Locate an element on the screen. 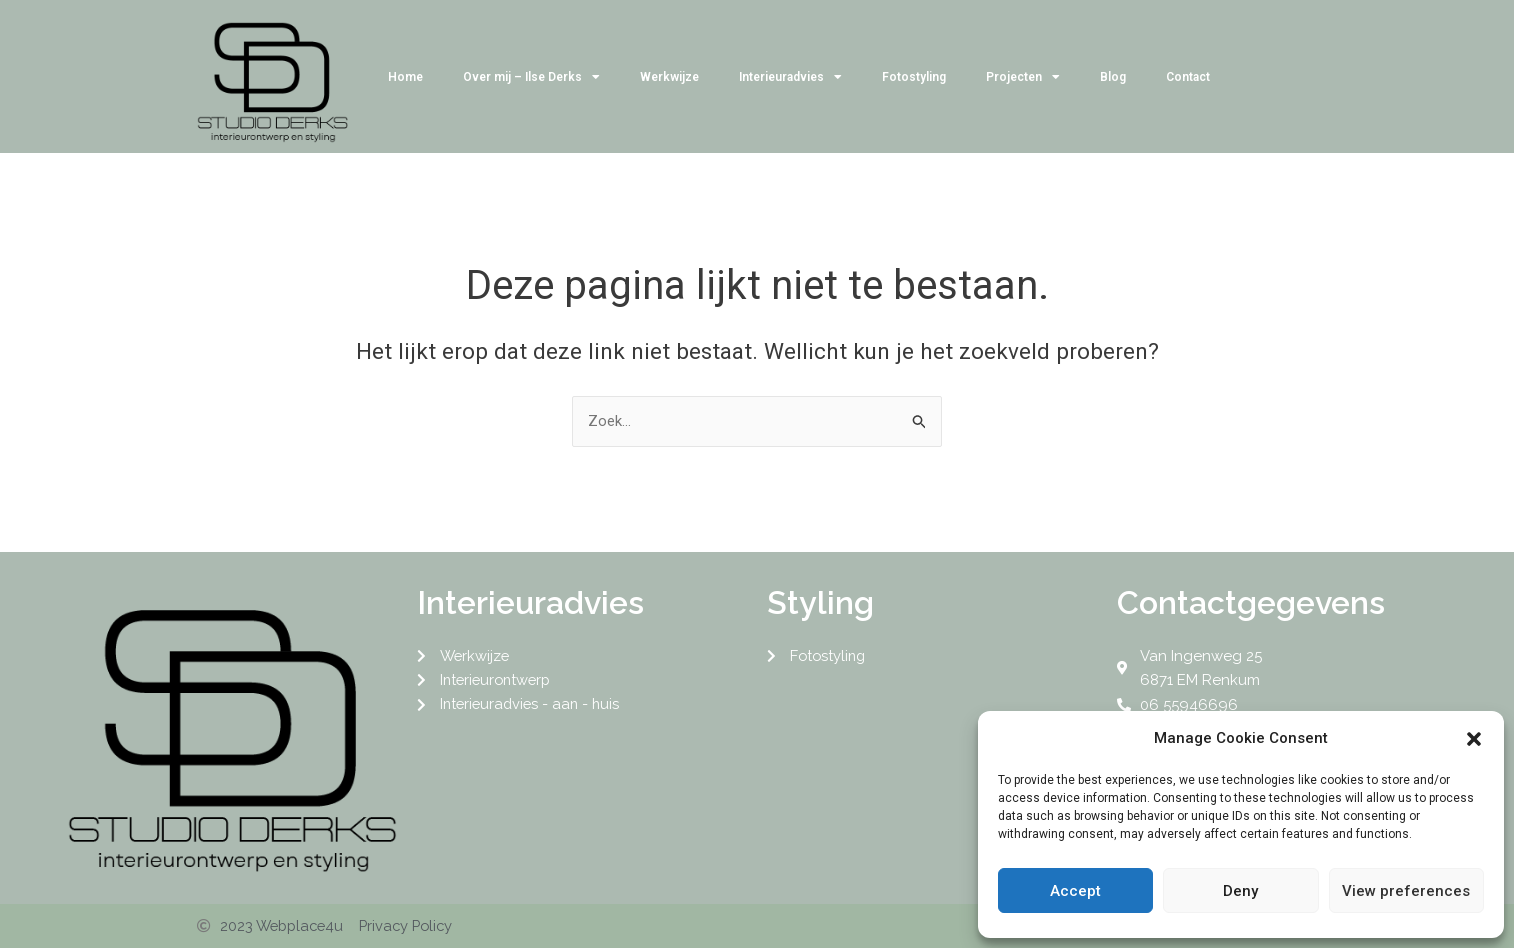 The image size is (1514, 948). View preferences is located at coordinates (1406, 891).